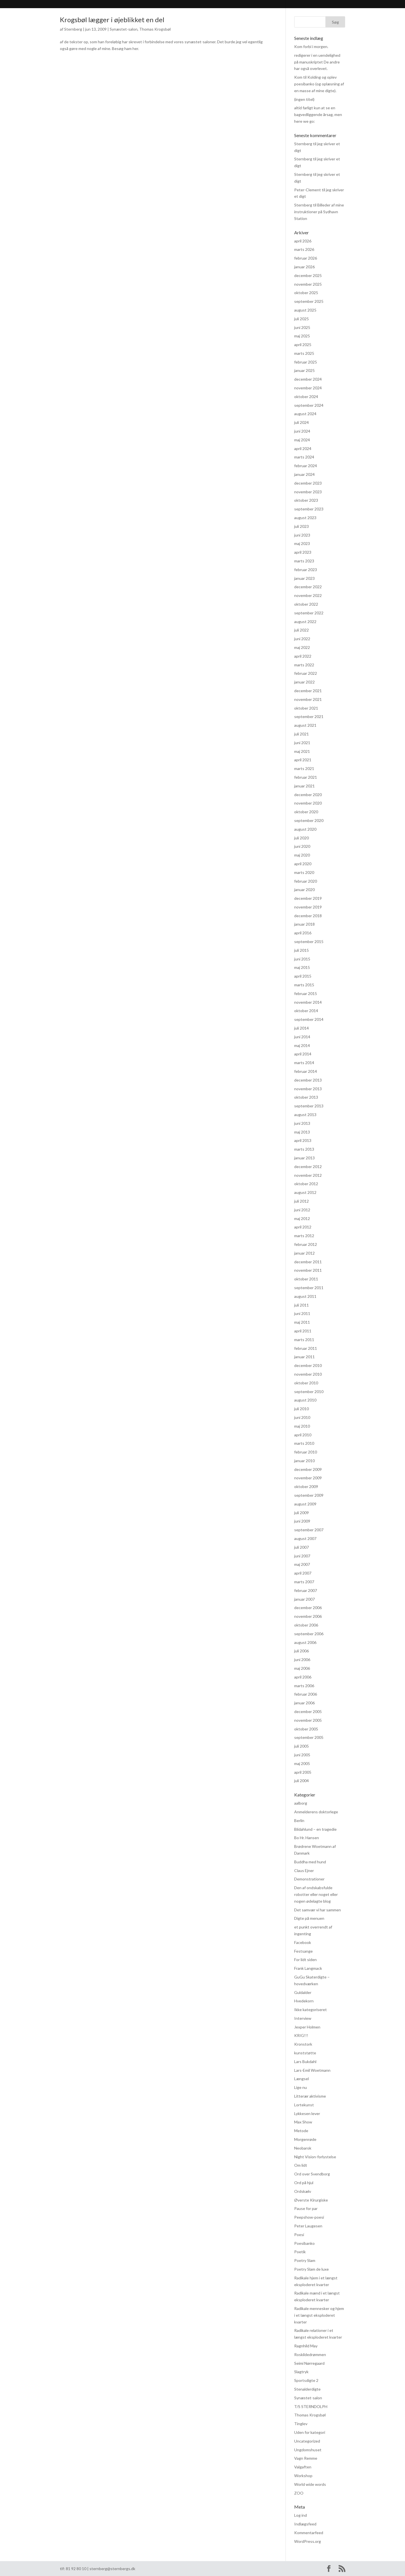 Image resolution: width=405 pixels, height=2576 pixels. Describe the element at coordinates (305, 2061) in the screenshot. I see `Lars Bukdahl` at that location.